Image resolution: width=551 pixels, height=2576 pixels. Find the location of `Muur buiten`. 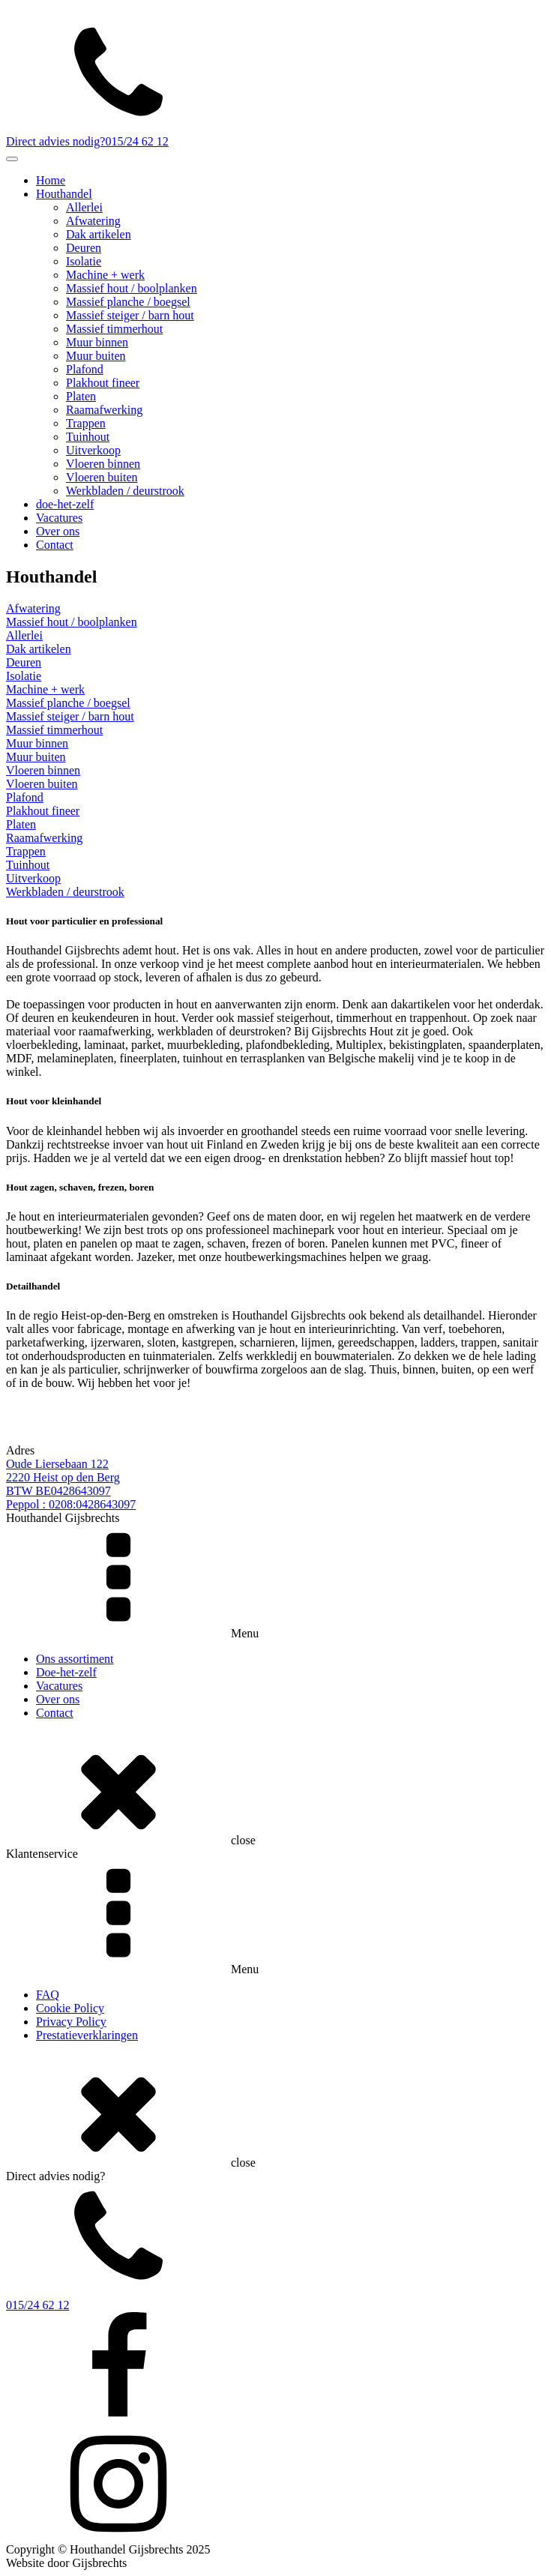

Muur buiten is located at coordinates (96, 355).